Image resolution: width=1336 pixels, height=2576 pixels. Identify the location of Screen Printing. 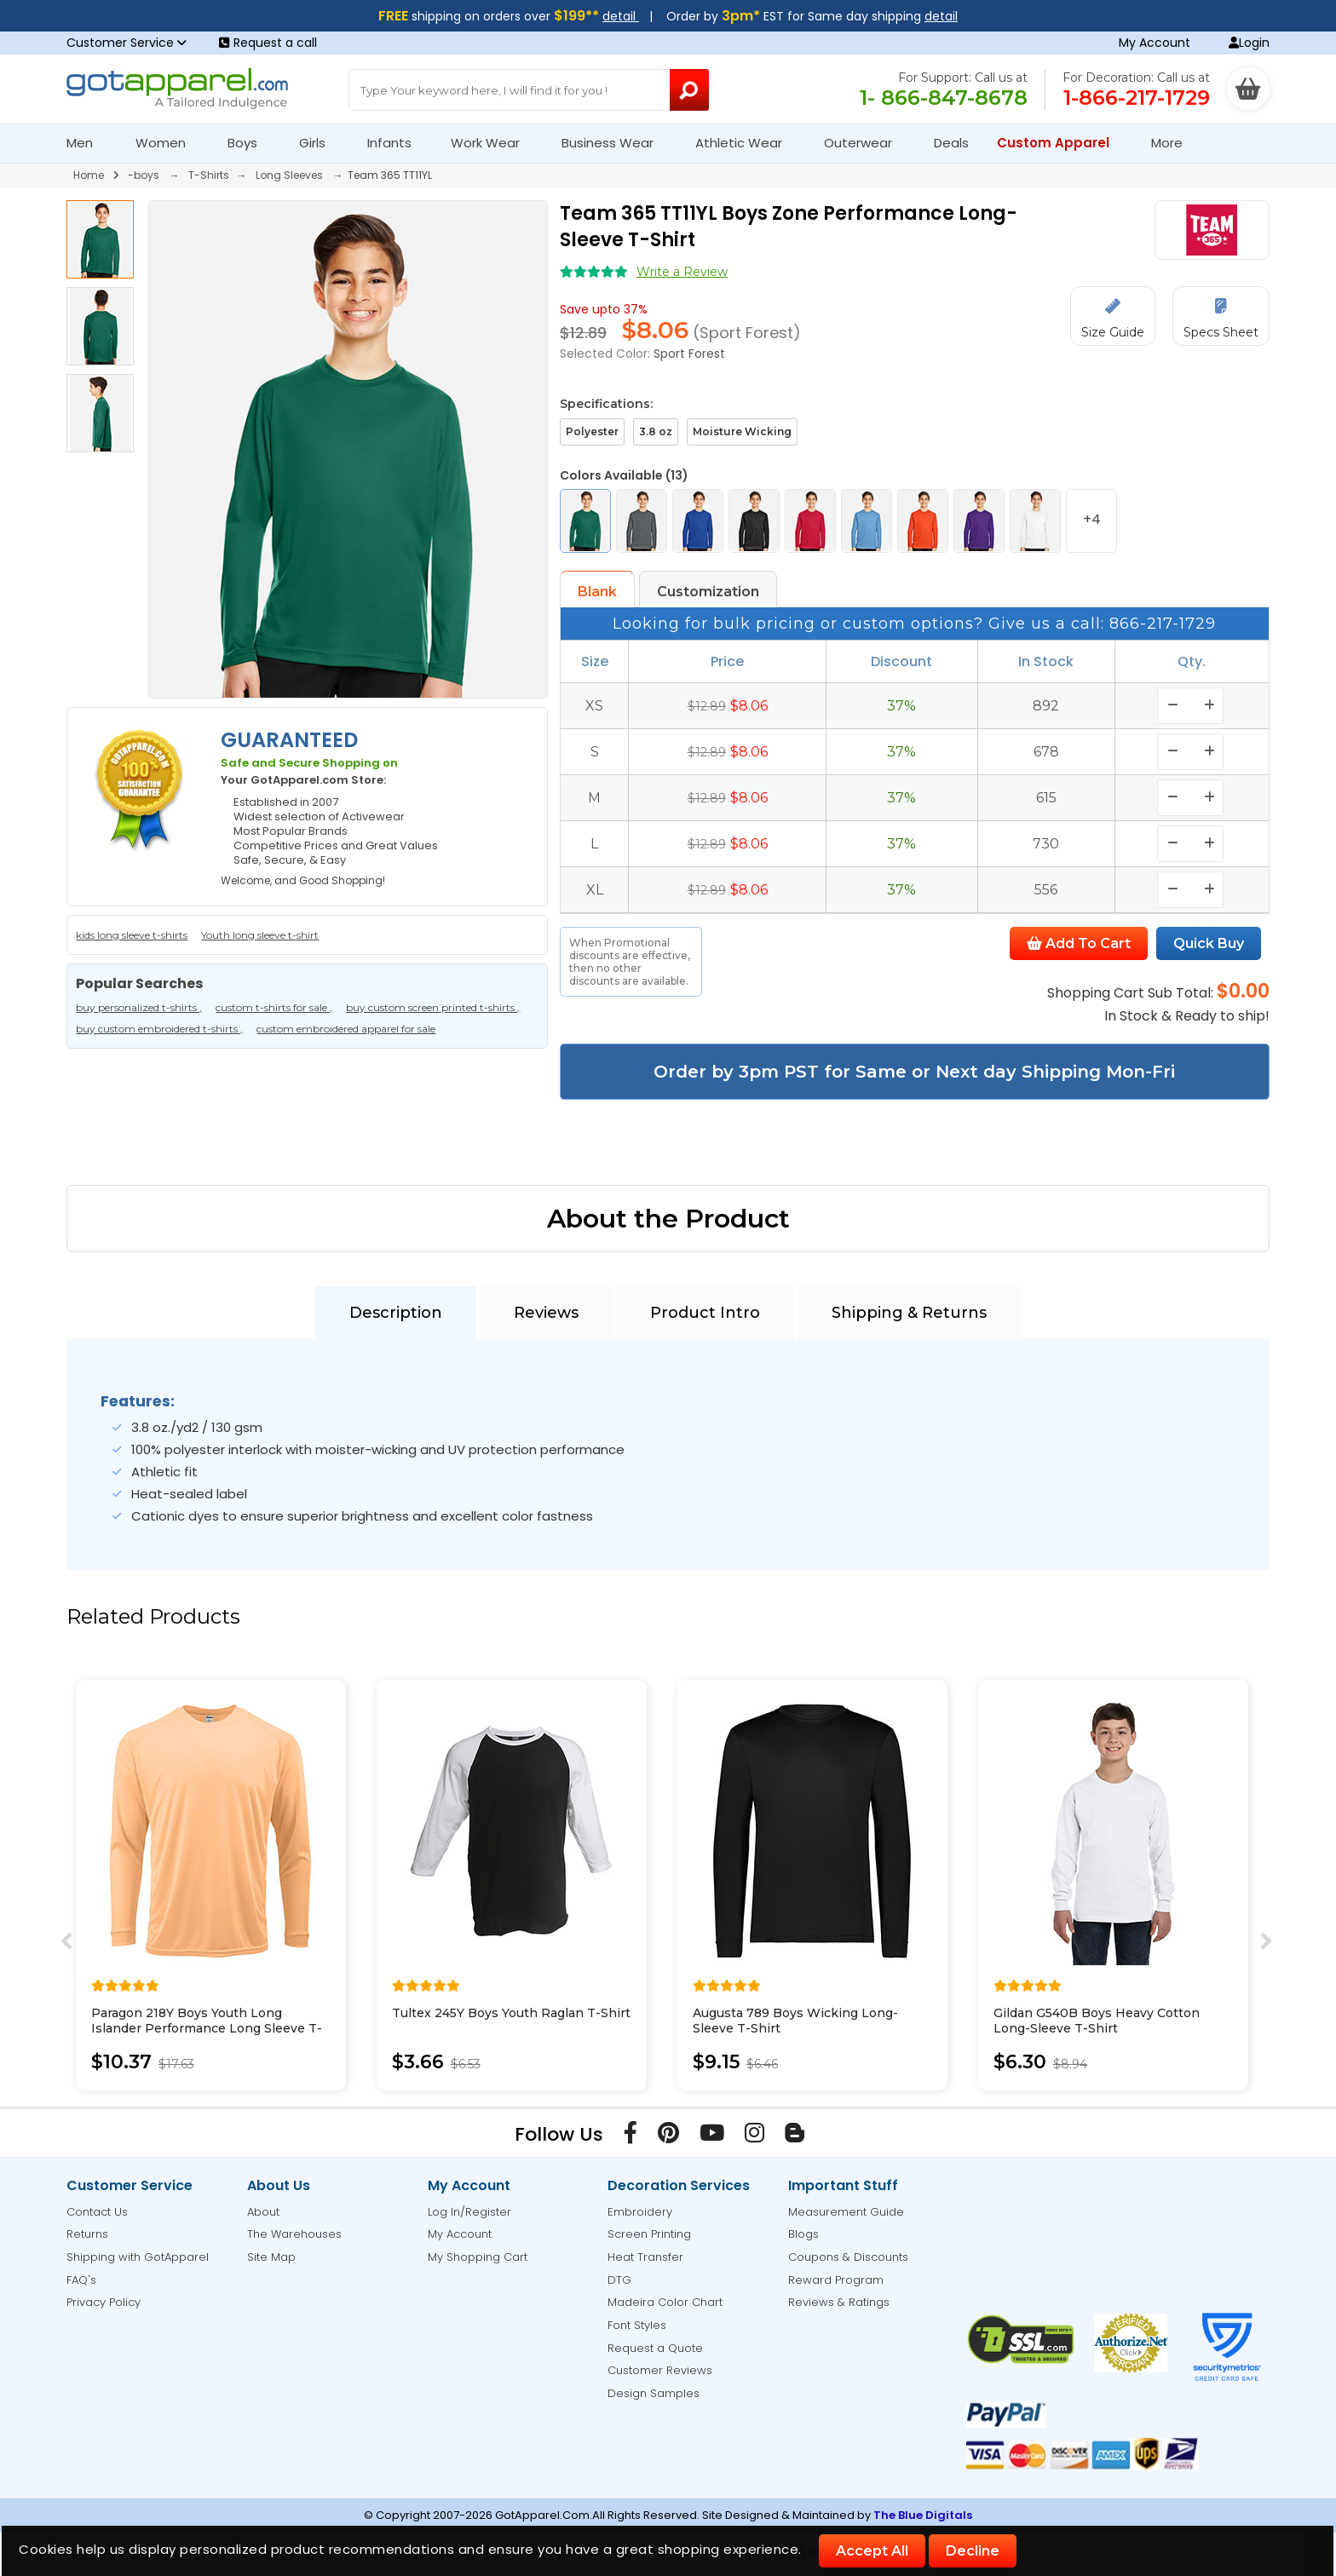
(649, 2234).